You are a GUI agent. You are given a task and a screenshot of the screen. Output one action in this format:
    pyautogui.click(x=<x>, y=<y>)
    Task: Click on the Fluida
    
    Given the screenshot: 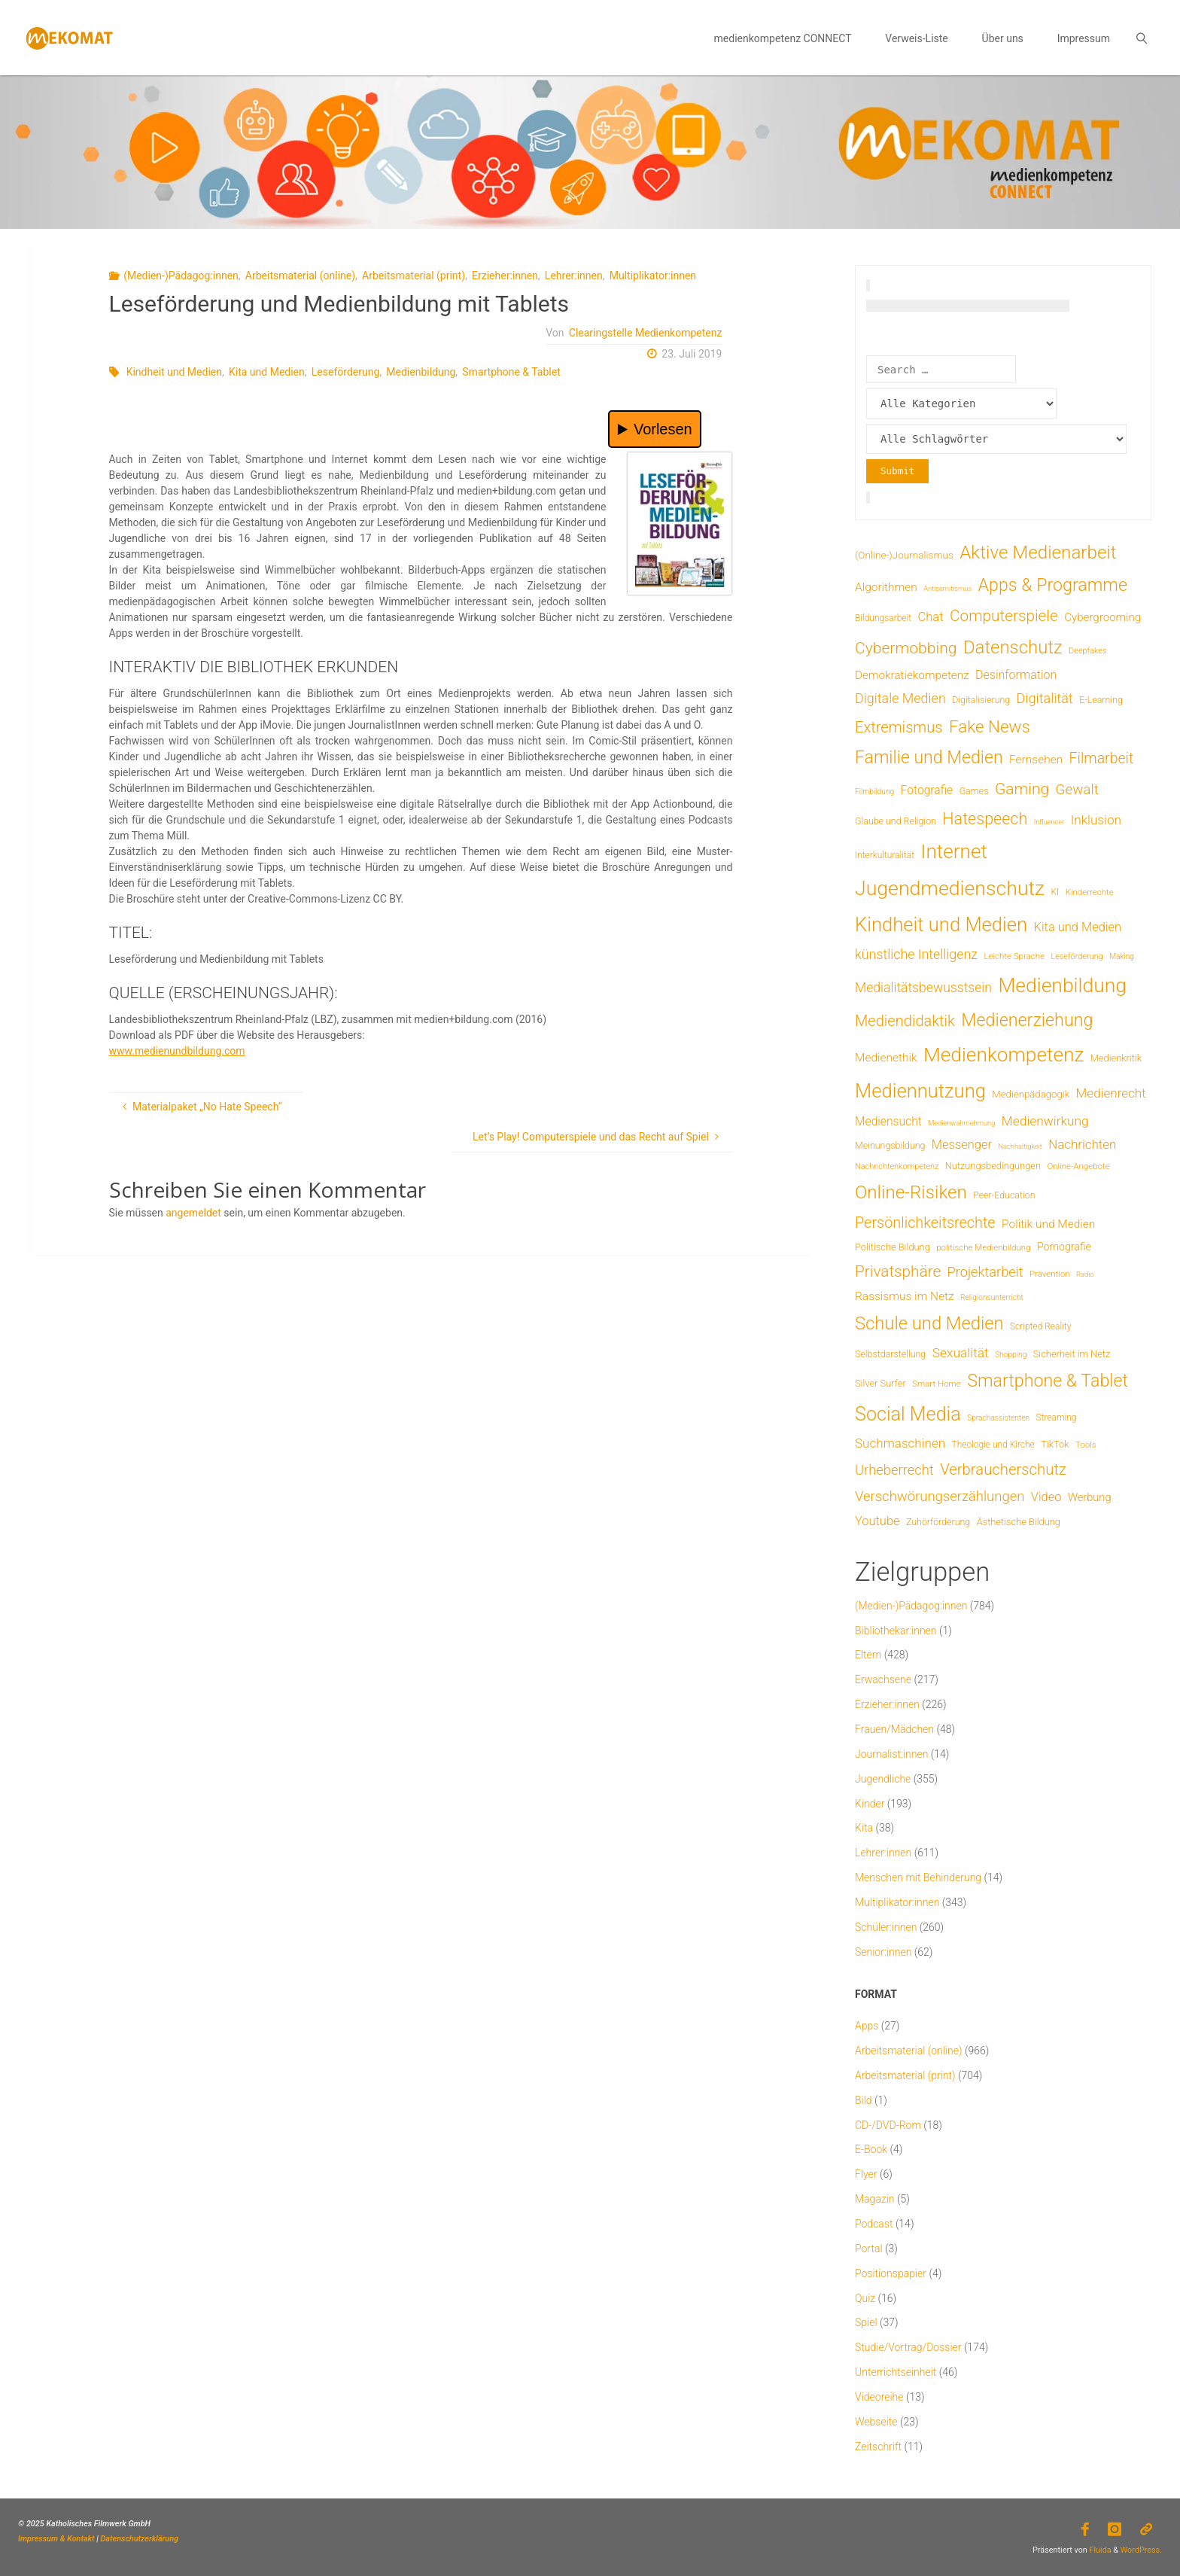 What is the action you would take?
    pyautogui.click(x=1099, y=2550)
    